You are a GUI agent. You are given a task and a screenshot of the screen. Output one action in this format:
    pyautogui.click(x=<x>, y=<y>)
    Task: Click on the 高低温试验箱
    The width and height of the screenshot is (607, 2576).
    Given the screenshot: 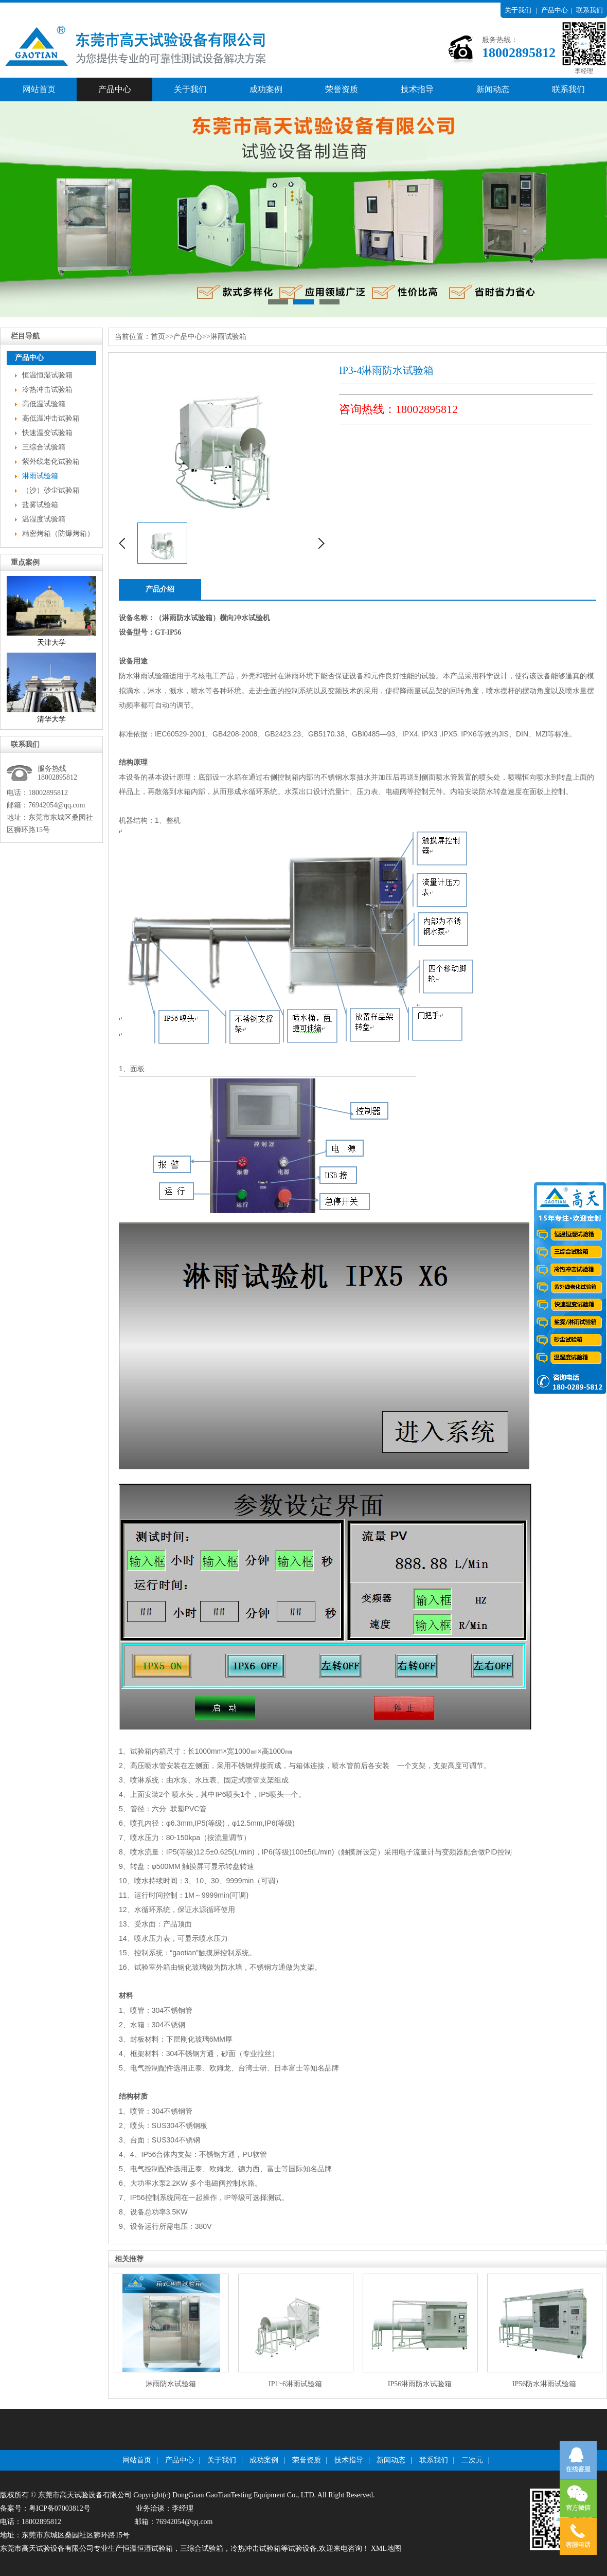 What is the action you would take?
    pyautogui.click(x=43, y=404)
    